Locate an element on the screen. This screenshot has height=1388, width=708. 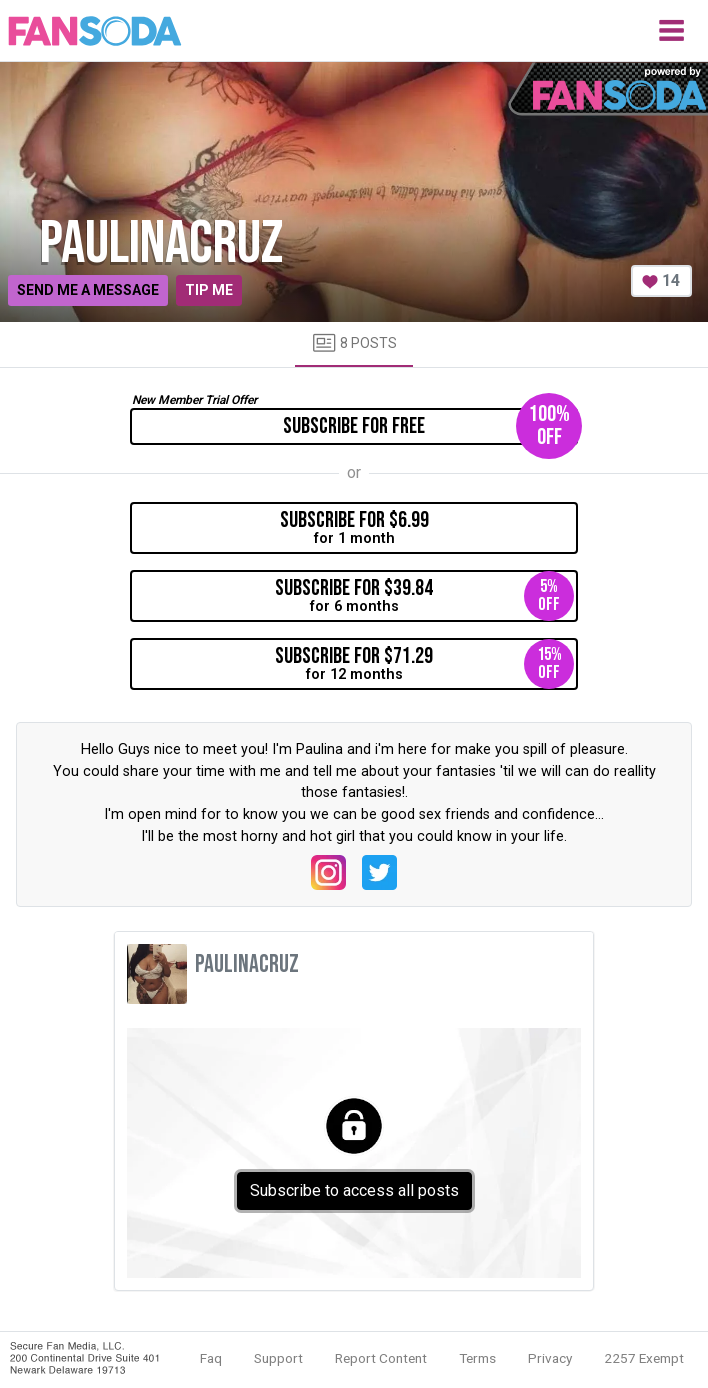
for 6 months is located at coordinates (424, 596).